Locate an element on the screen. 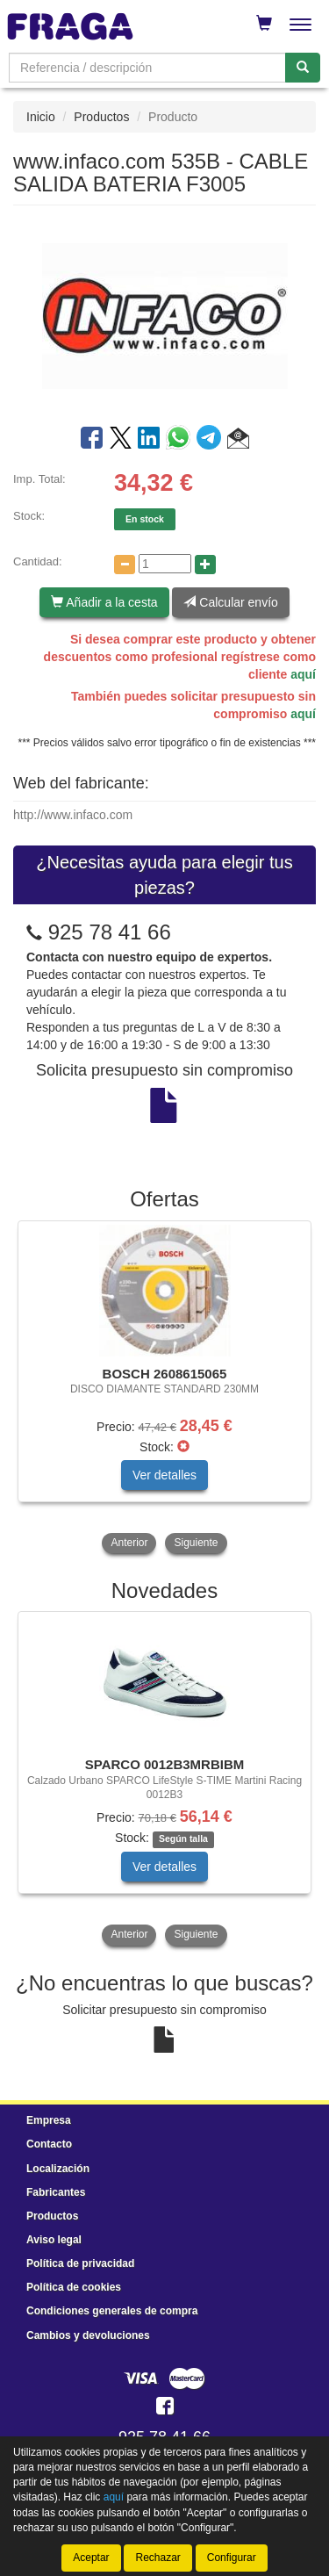 Image resolution: width=329 pixels, height=2576 pixels. Ver detalles [button] is located at coordinates (164, 1475).